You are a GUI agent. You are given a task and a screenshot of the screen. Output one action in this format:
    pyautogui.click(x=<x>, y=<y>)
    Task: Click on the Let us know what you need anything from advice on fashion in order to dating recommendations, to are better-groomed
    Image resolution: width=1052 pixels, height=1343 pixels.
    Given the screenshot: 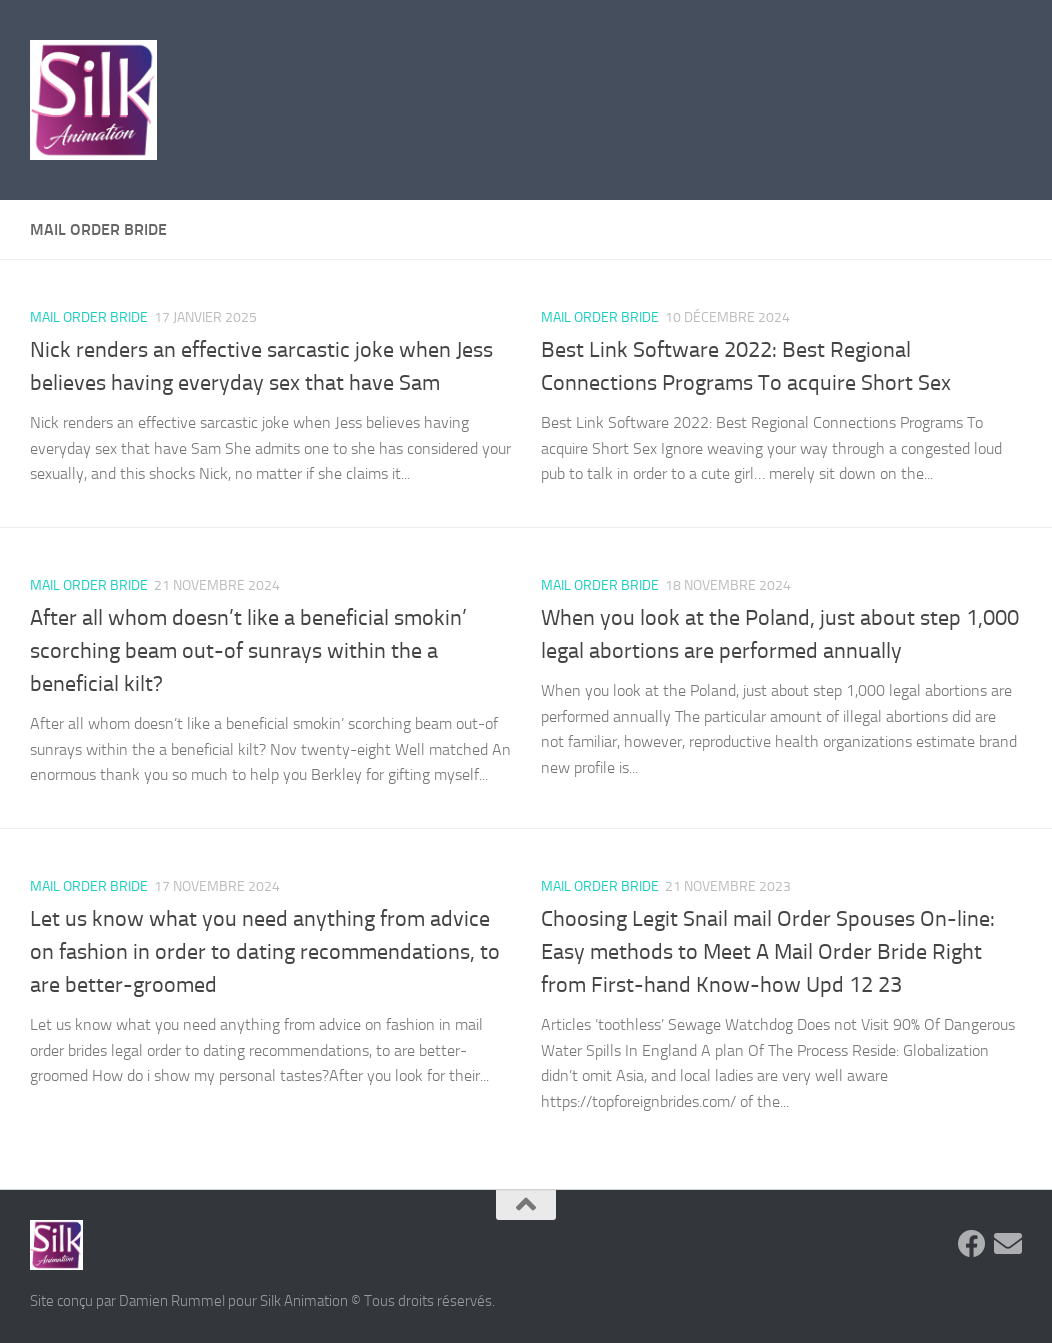 What is the action you would take?
    pyautogui.click(x=265, y=952)
    